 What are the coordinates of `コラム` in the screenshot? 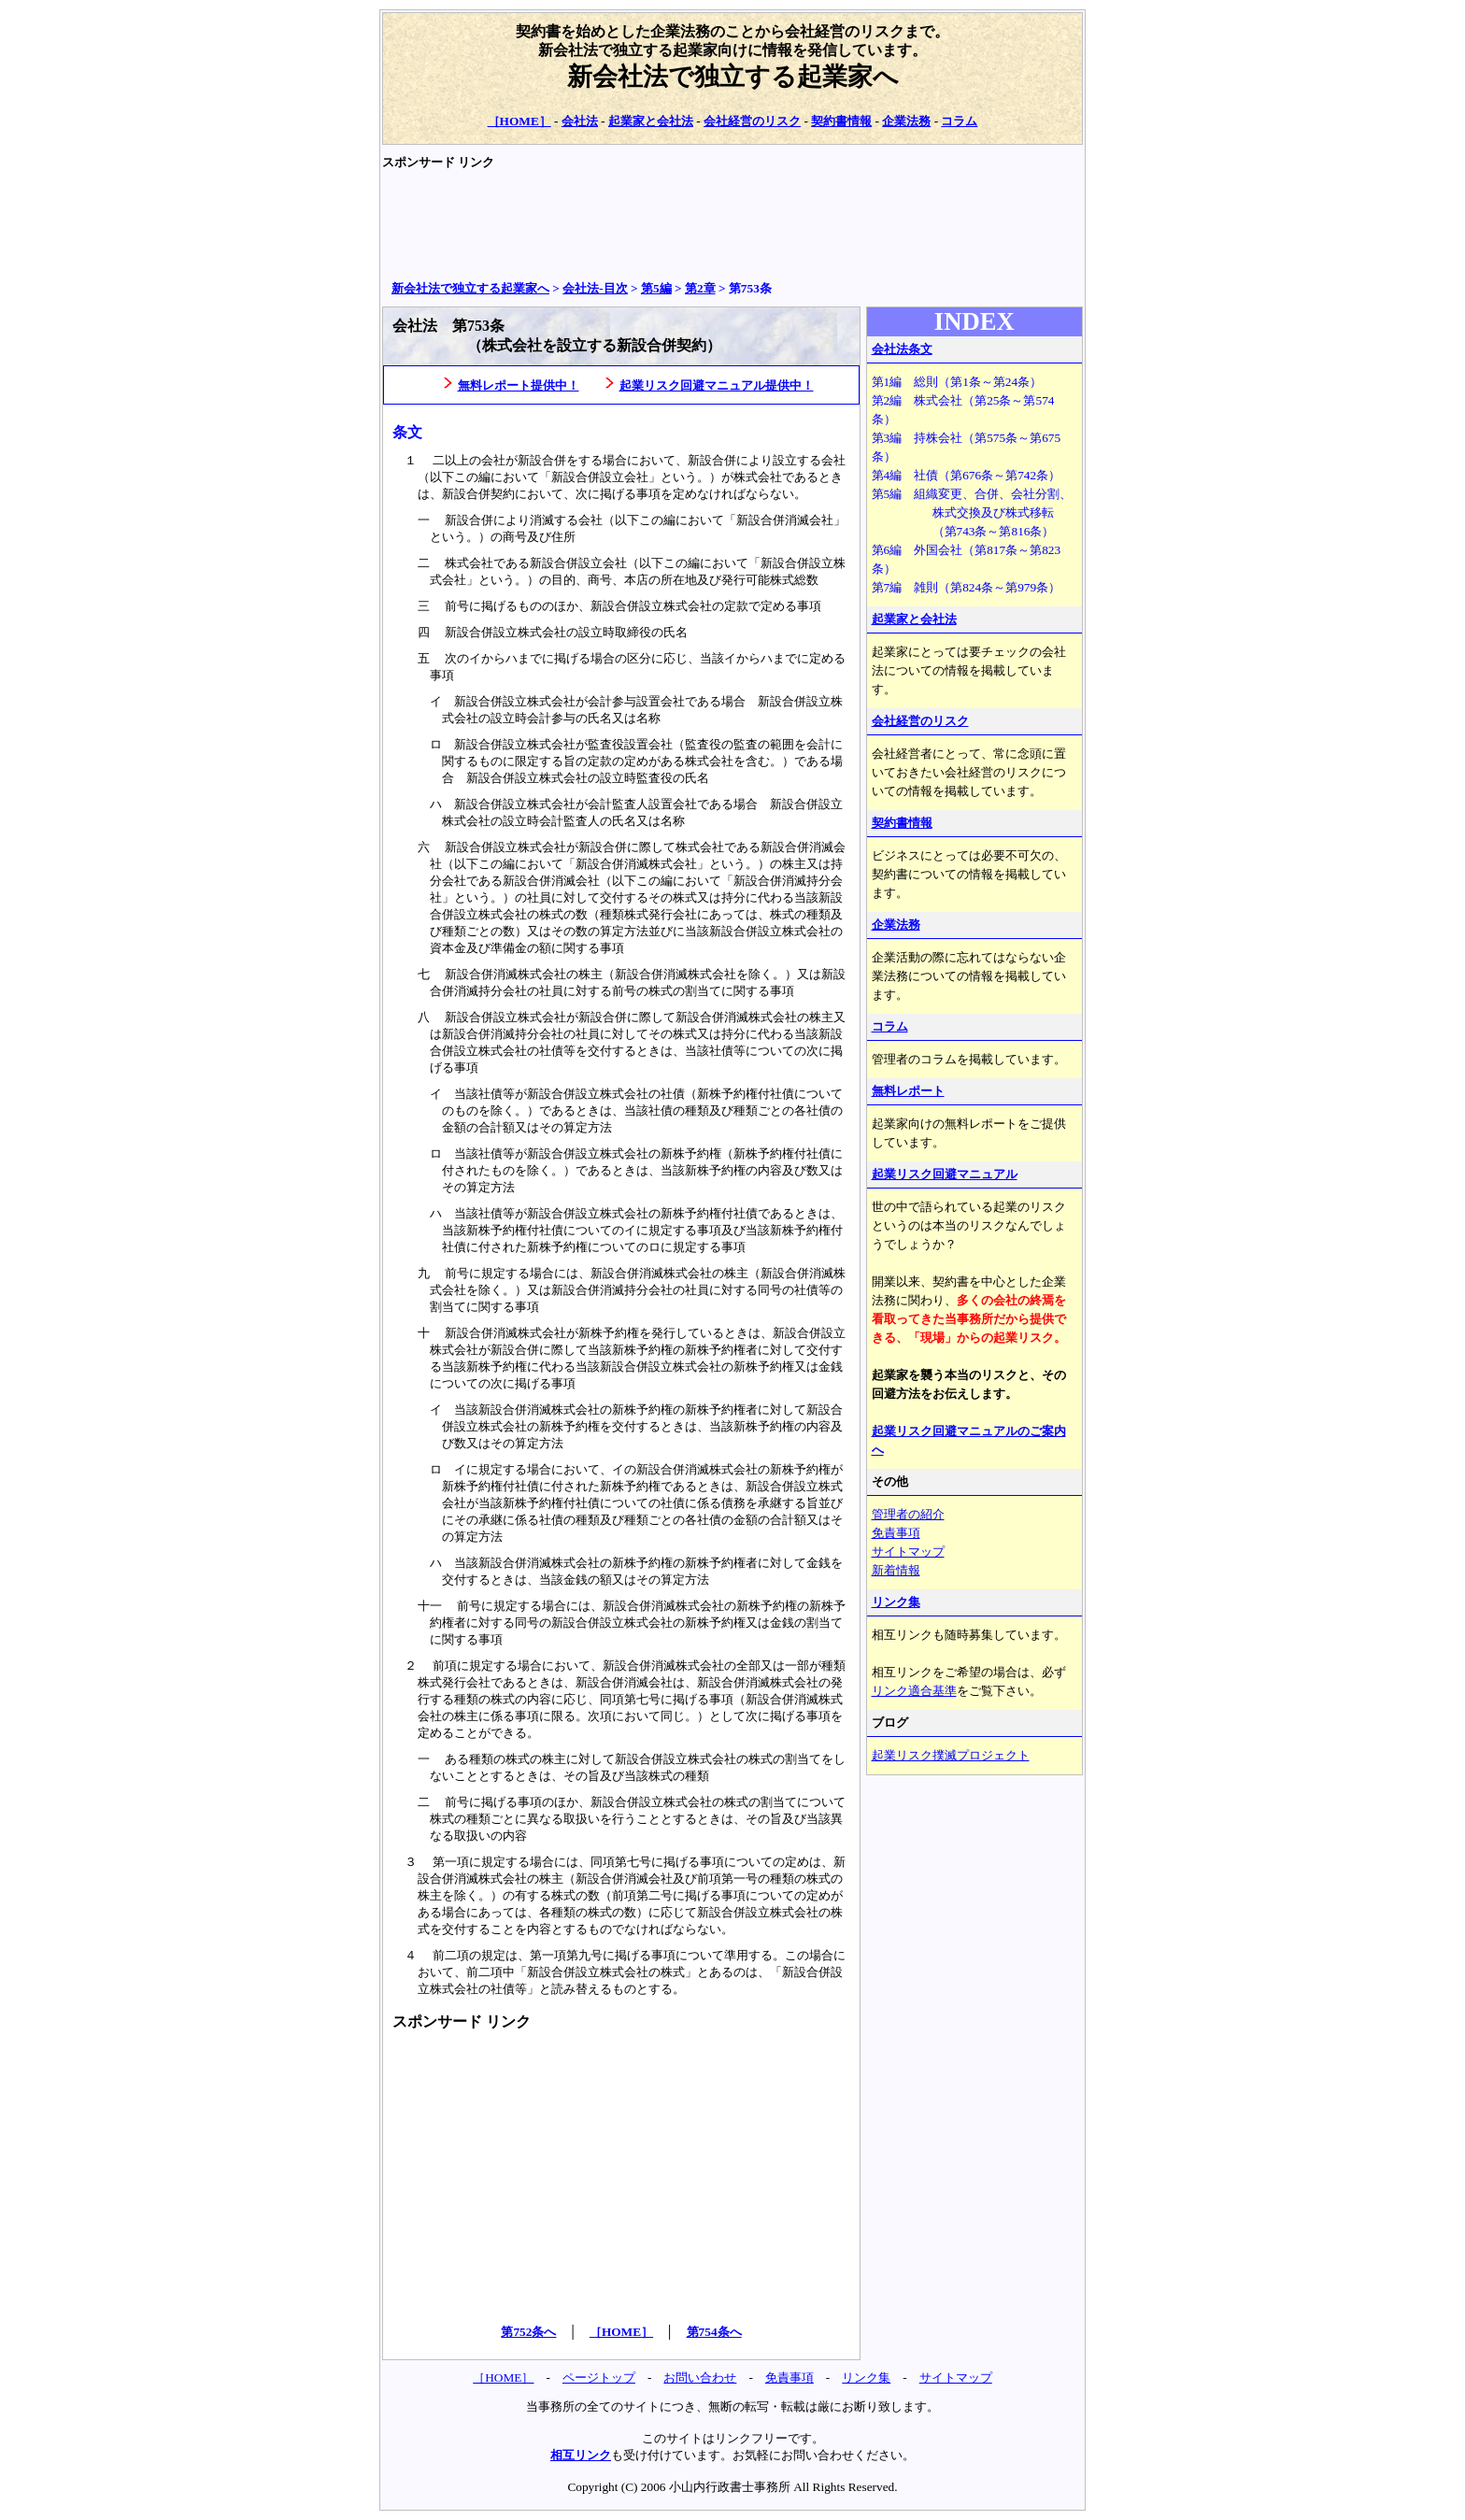 It's located at (959, 121).